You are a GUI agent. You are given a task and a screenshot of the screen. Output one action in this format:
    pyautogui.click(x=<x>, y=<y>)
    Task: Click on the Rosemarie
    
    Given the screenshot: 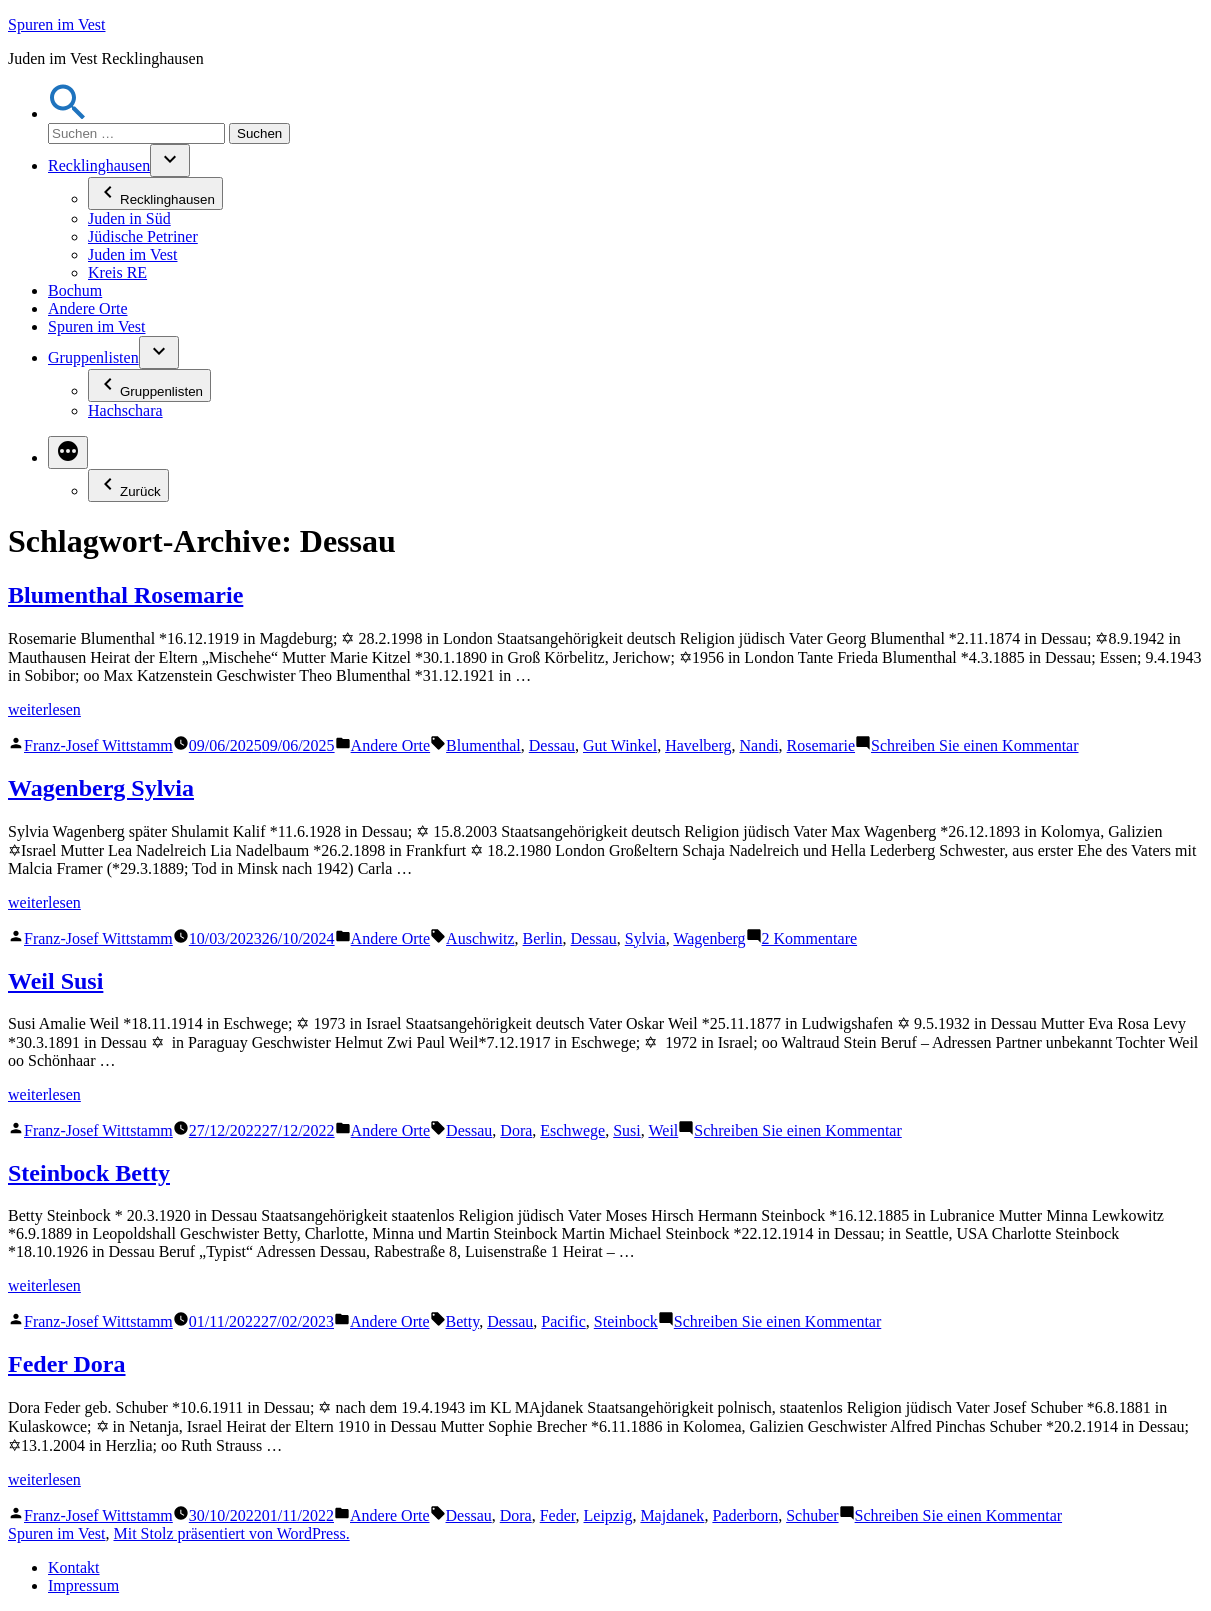 What is the action you would take?
    pyautogui.click(x=821, y=745)
    